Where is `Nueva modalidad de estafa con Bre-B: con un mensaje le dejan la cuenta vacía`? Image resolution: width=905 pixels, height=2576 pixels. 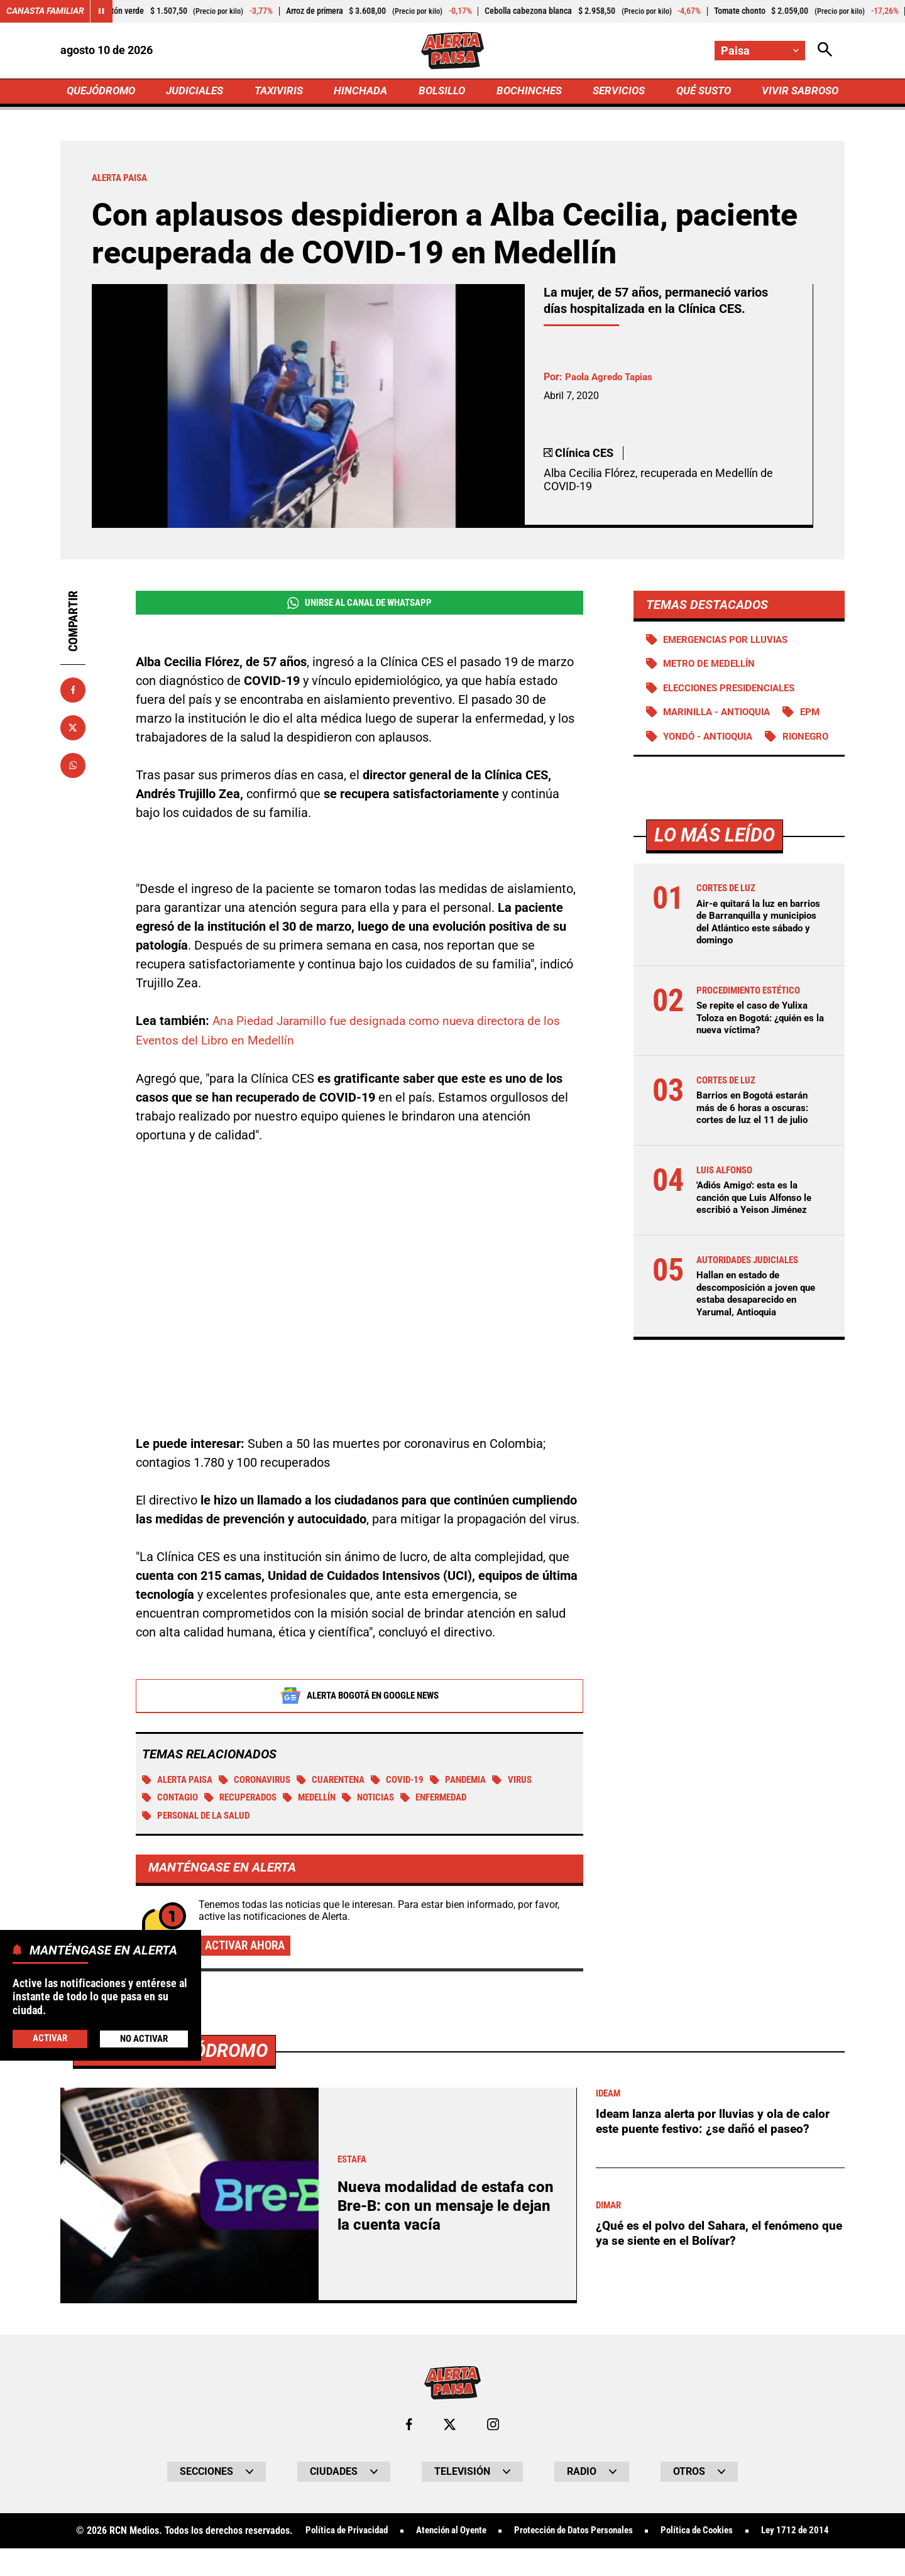 Nueva modalidad de estafa con Bre-B: con un mensaje le dejan la cuenta vacía is located at coordinates (441, 2211).